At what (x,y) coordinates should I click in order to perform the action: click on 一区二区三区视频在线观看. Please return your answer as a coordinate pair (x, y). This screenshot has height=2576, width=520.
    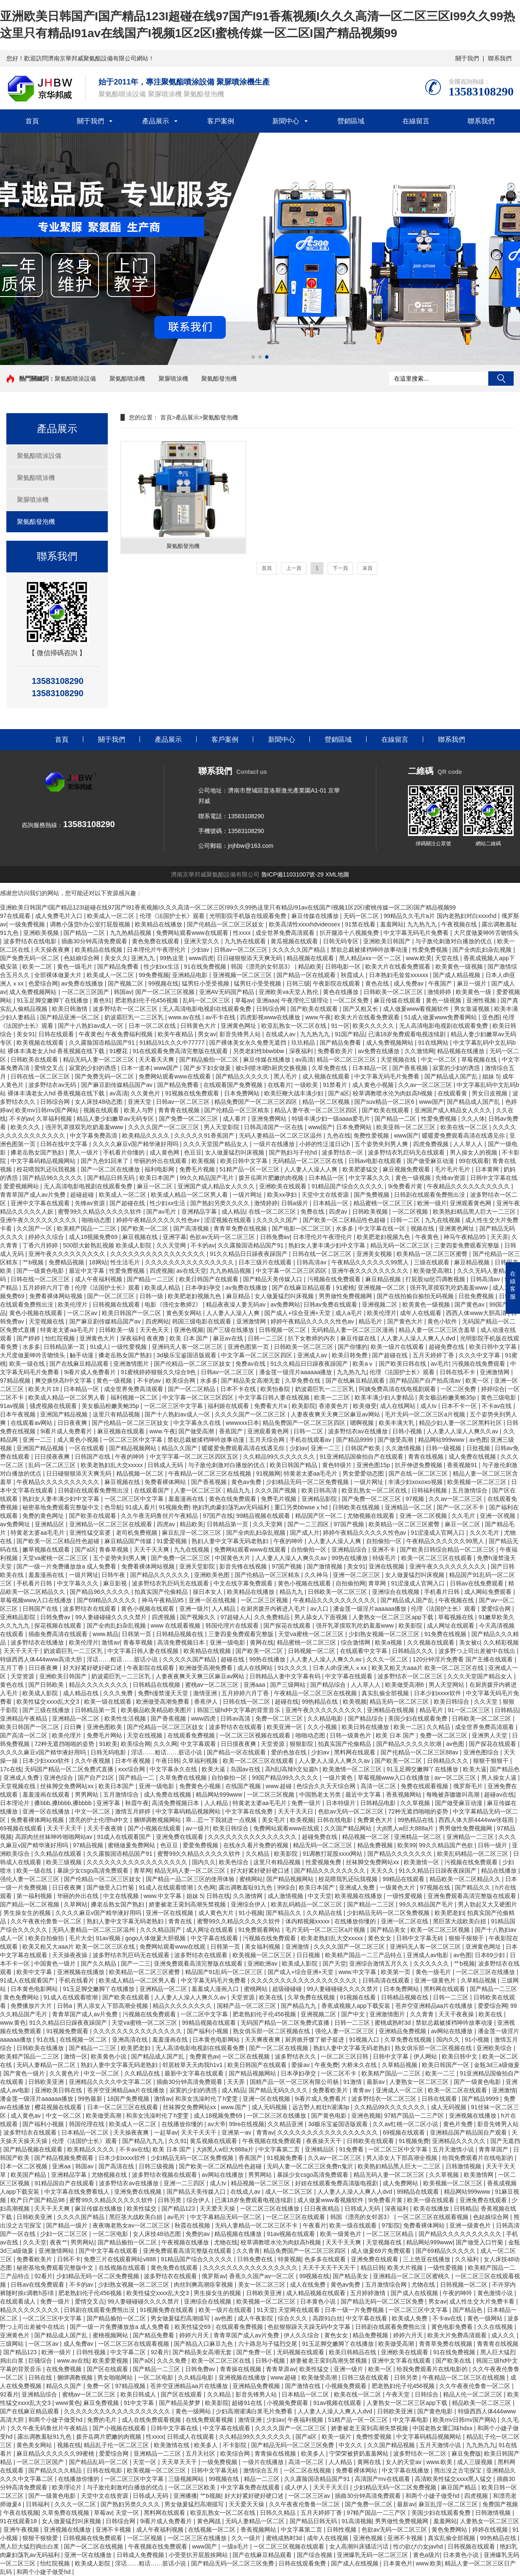
    Looking at the image, I should click on (255, 1735).